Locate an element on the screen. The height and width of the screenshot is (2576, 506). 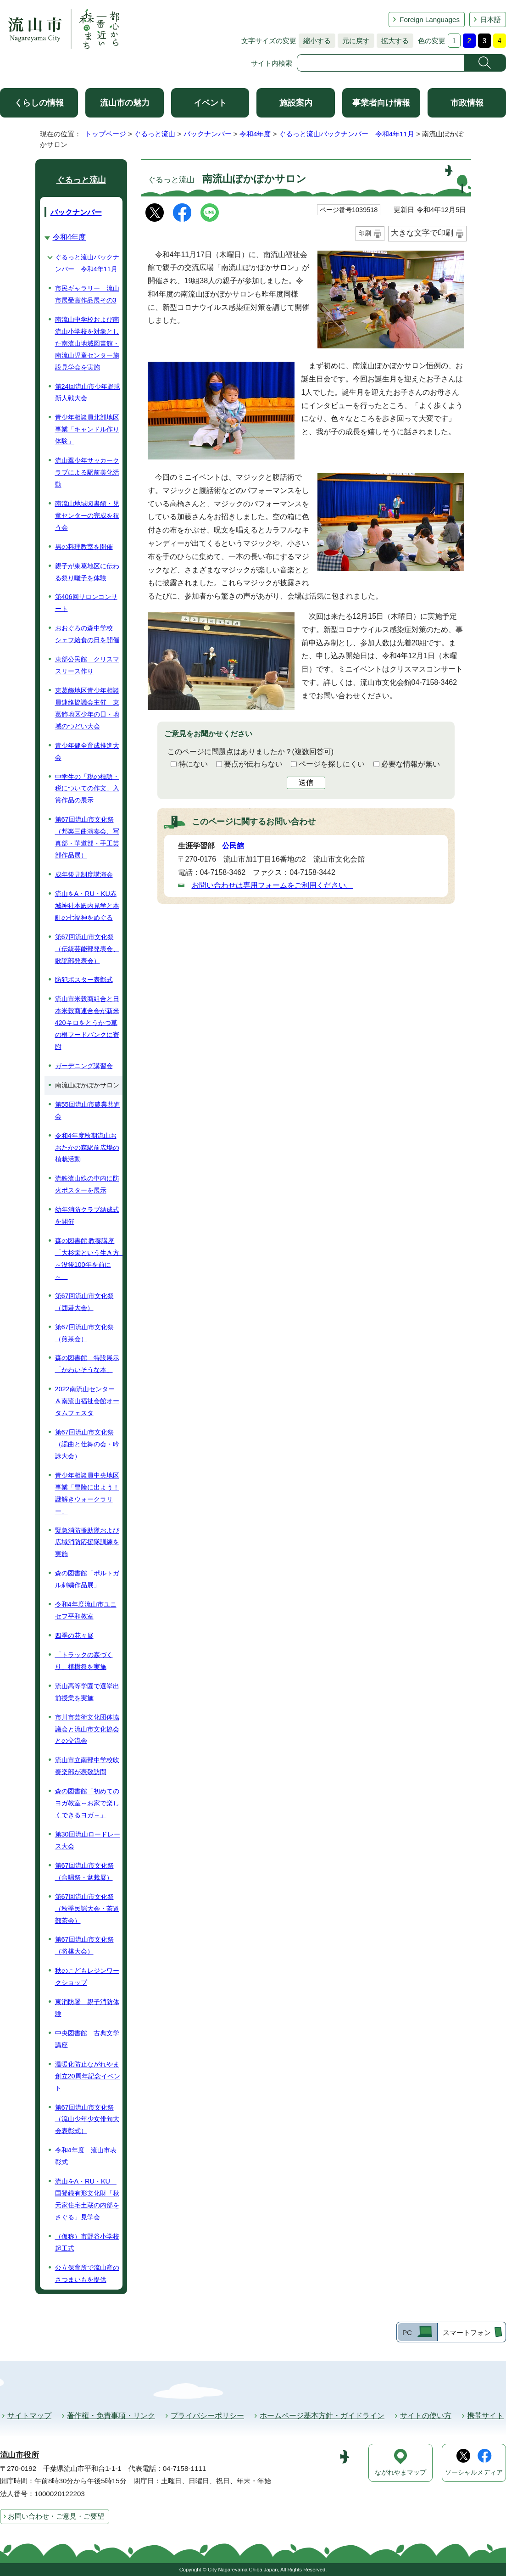
第30回流山ロードレース大会 is located at coordinates (87, 1840).